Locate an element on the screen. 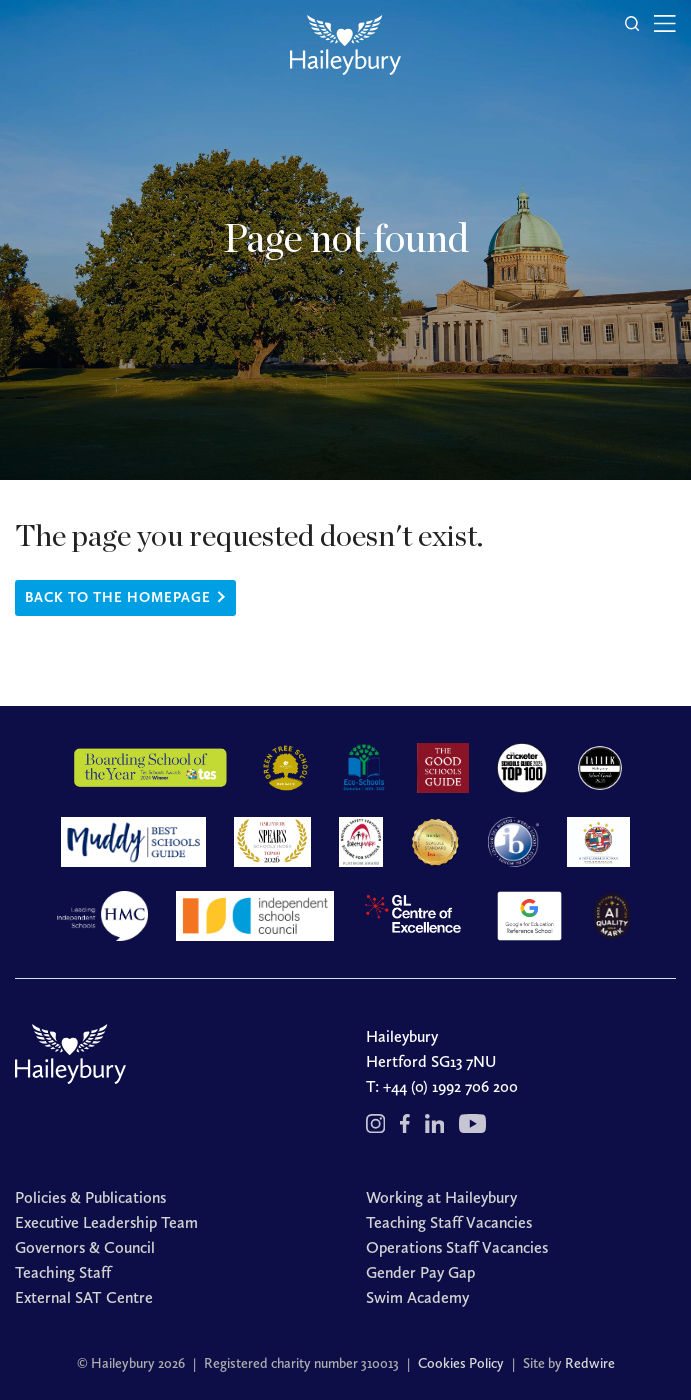  External SAT Centre is located at coordinates (84, 1297).